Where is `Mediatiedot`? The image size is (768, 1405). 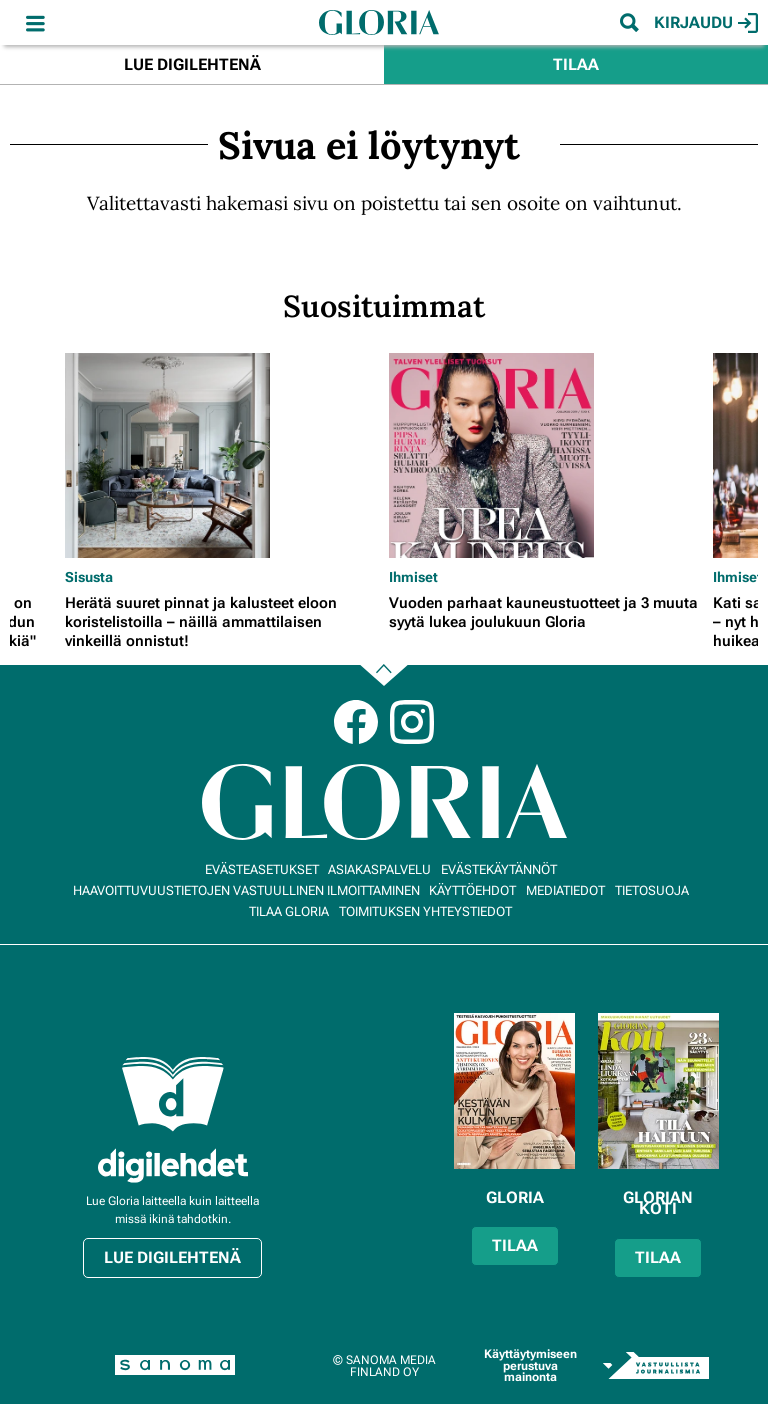 Mediatiedot is located at coordinates (565, 890).